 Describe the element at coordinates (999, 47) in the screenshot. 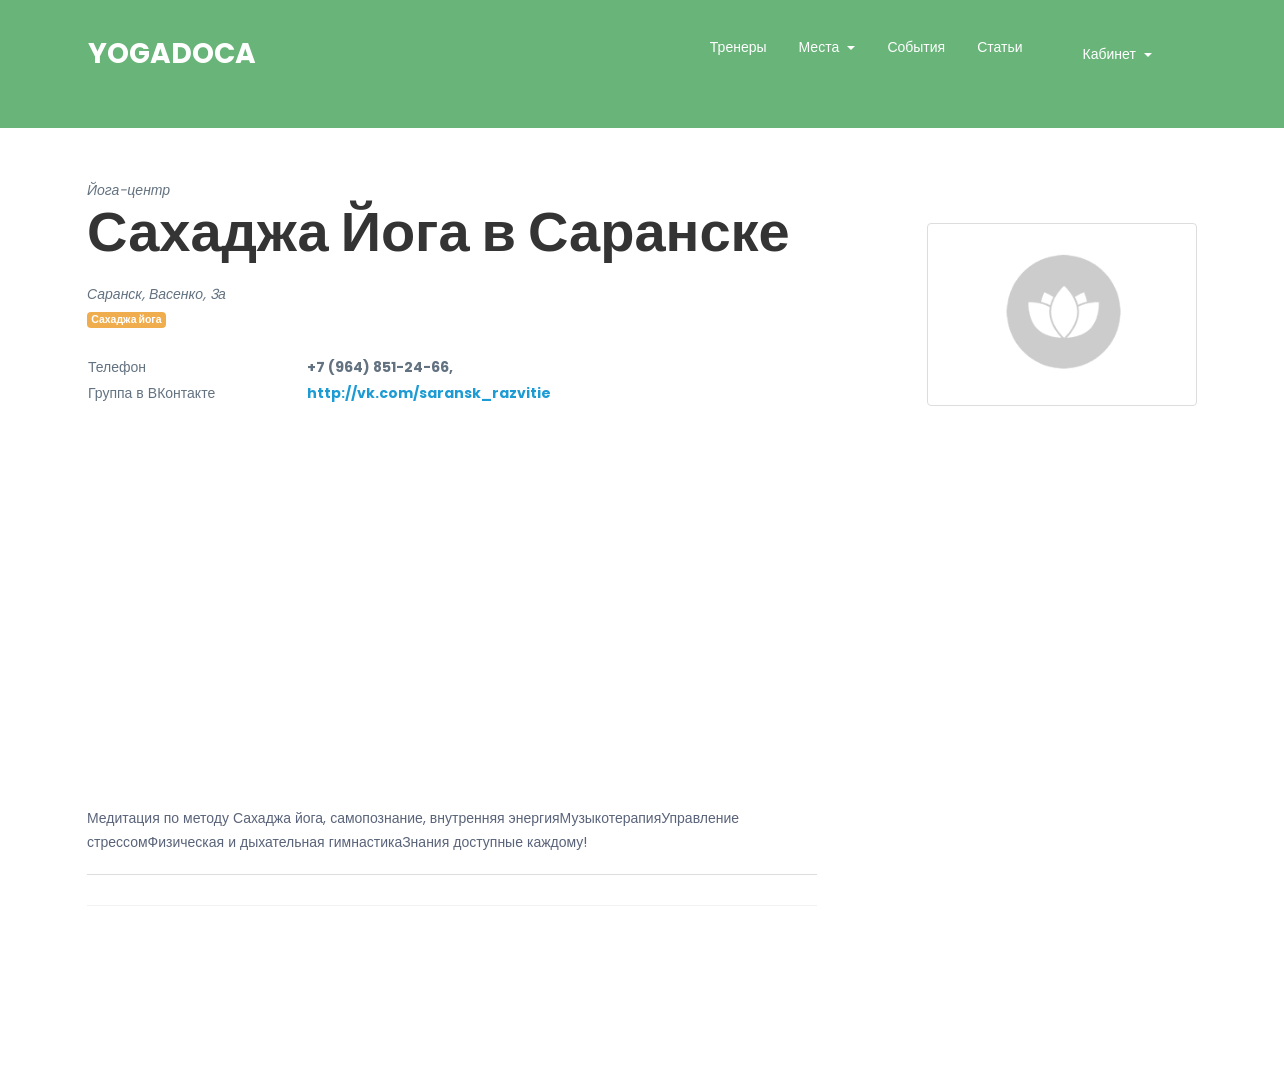

I see `Статьи` at that location.